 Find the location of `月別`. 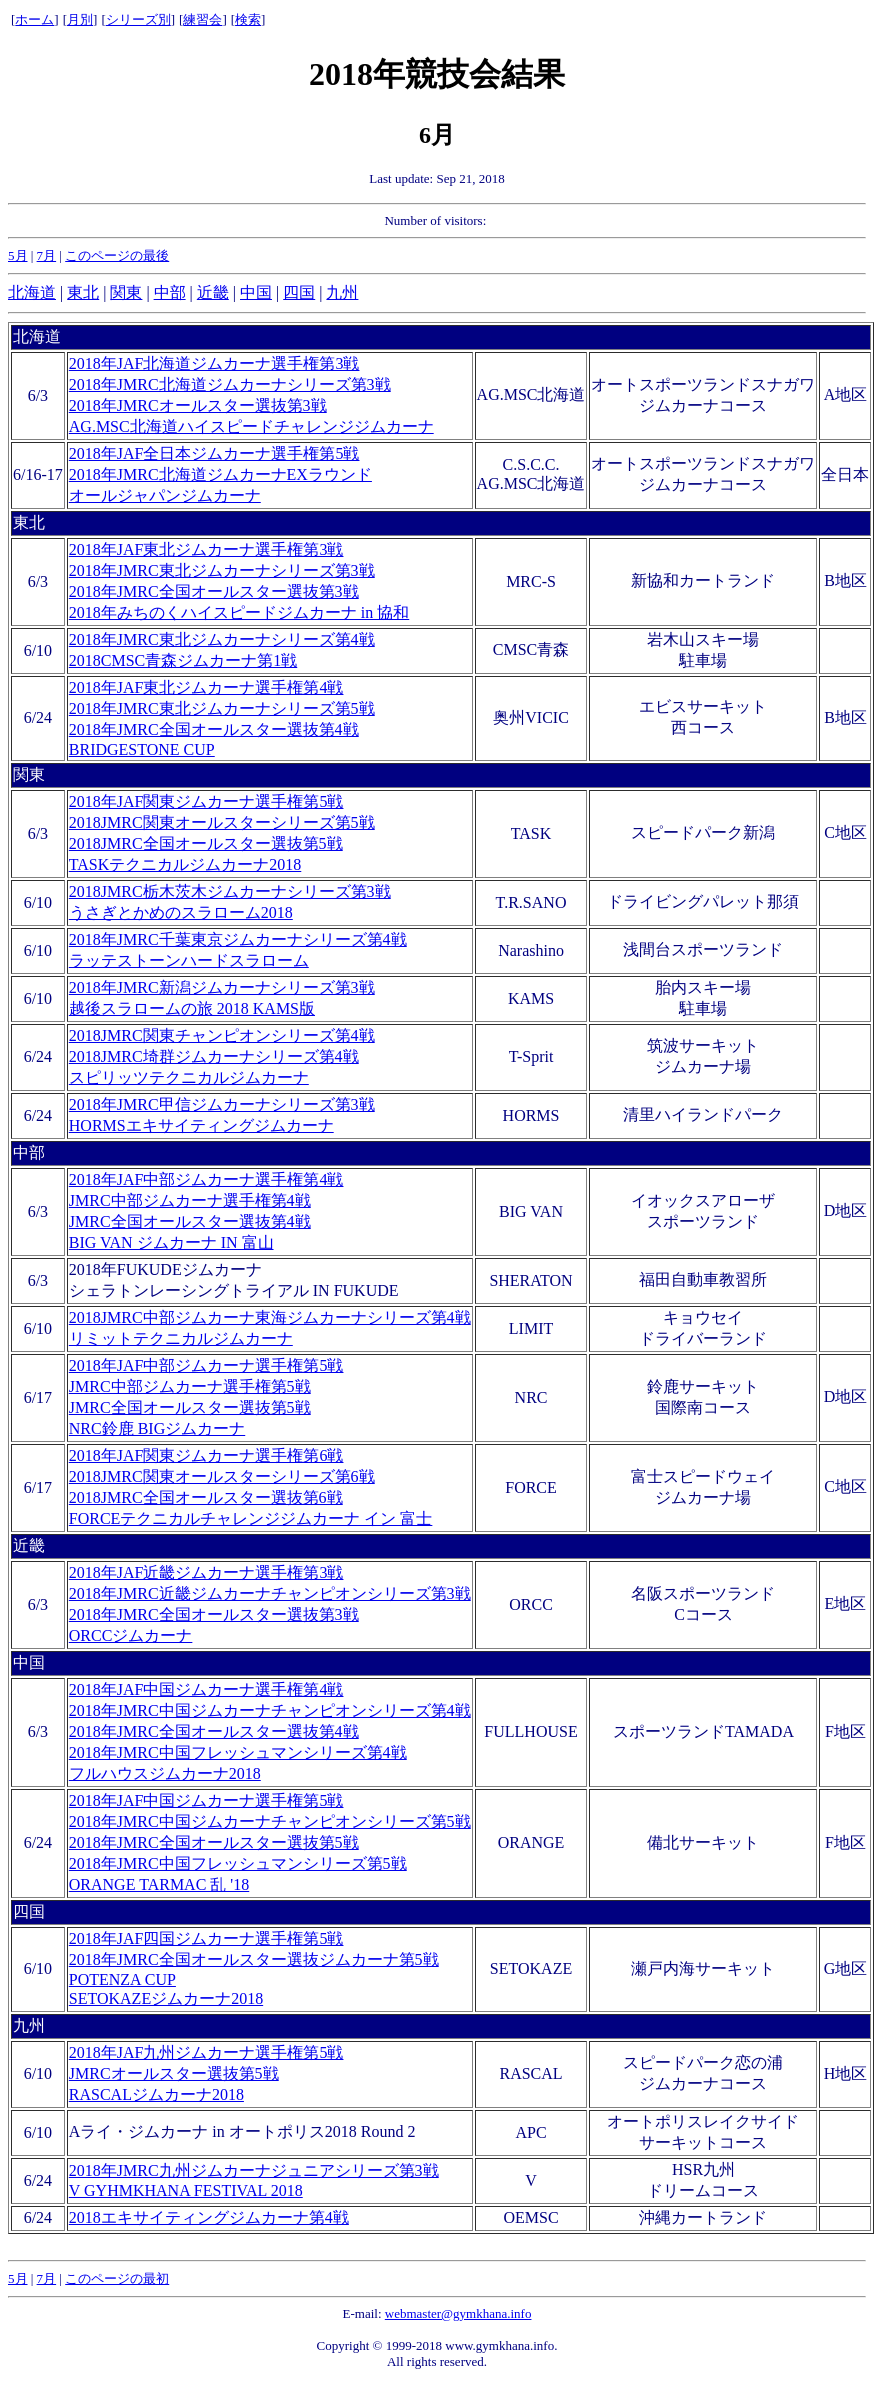

月別 is located at coordinates (80, 19).